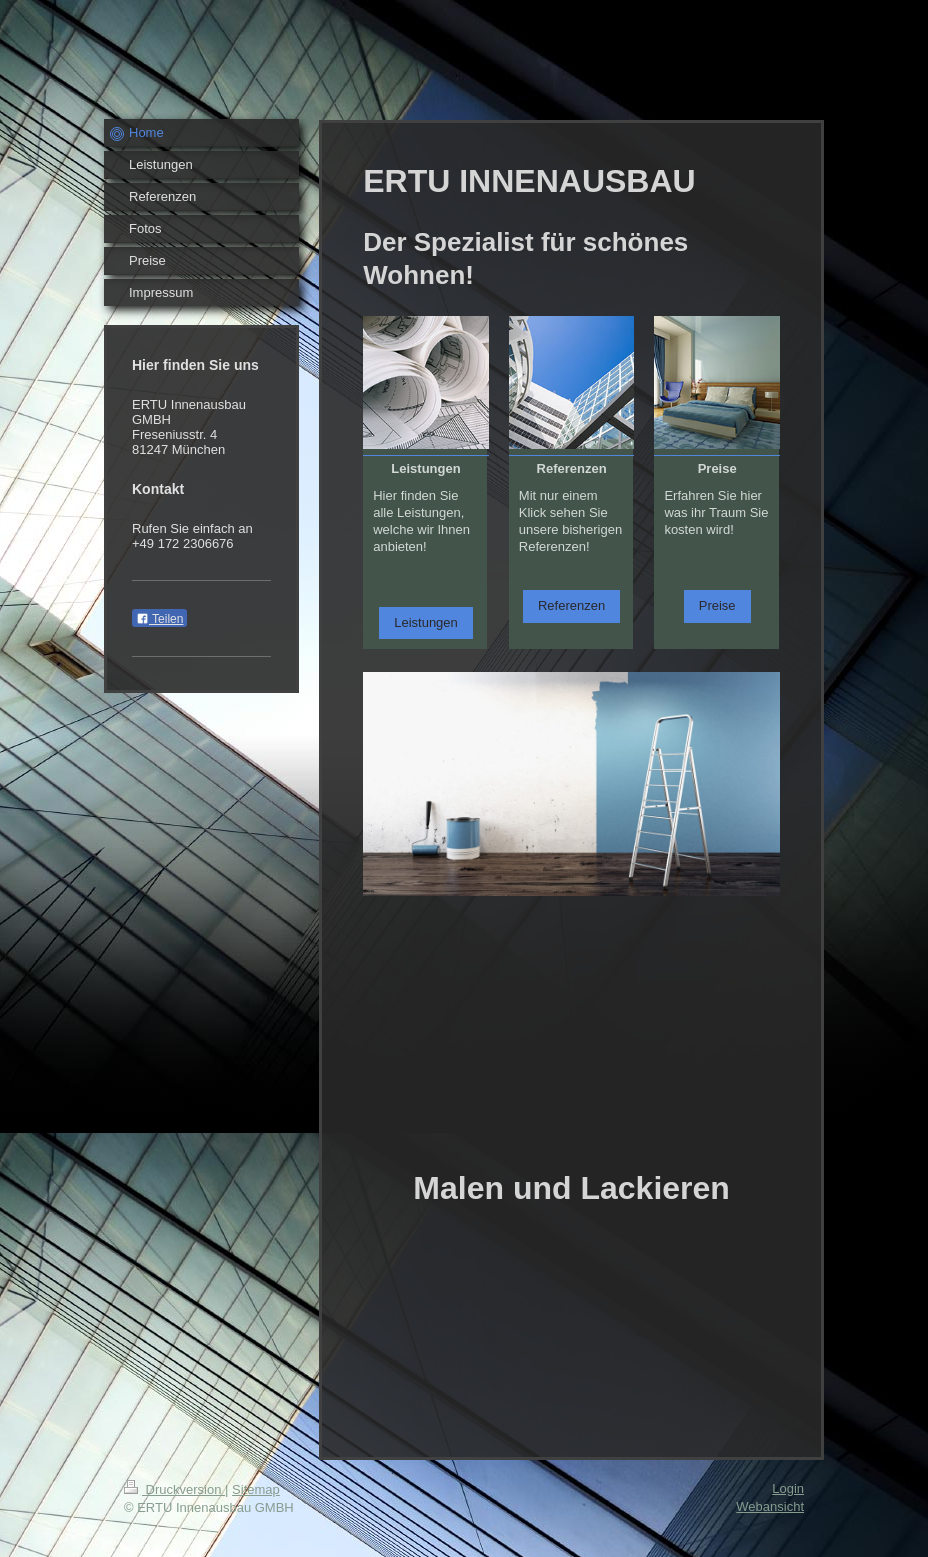  Describe the element at coordinates (174, 1489) in the screenshot. I see `Druckversion` at that location.